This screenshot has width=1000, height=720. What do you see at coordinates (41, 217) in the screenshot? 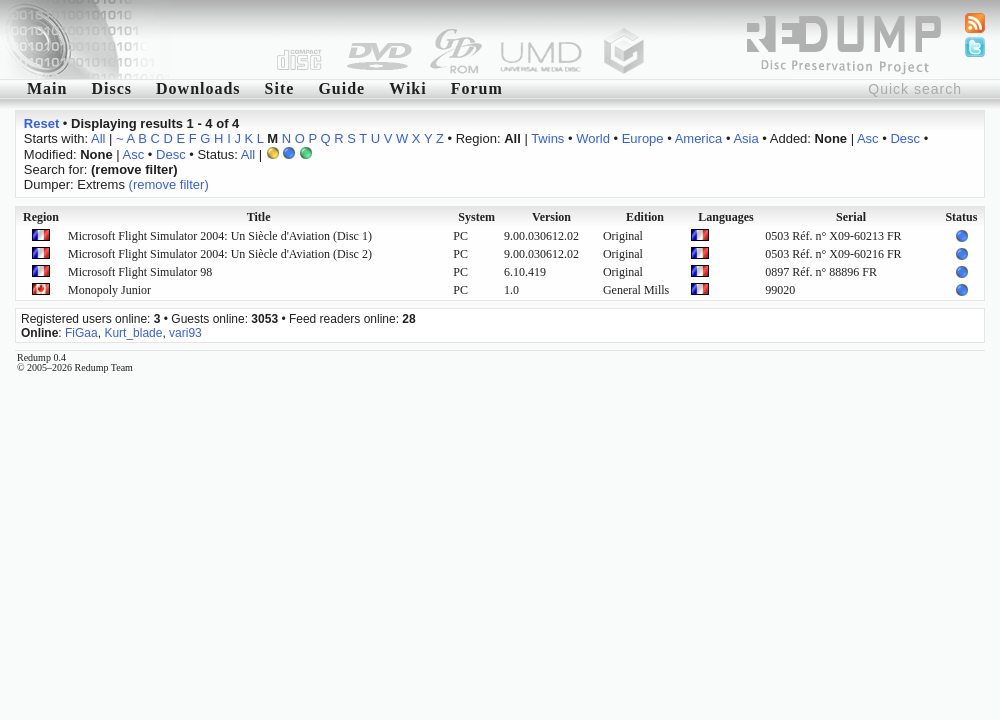
I see `Region` at bounding box center [41, 217].